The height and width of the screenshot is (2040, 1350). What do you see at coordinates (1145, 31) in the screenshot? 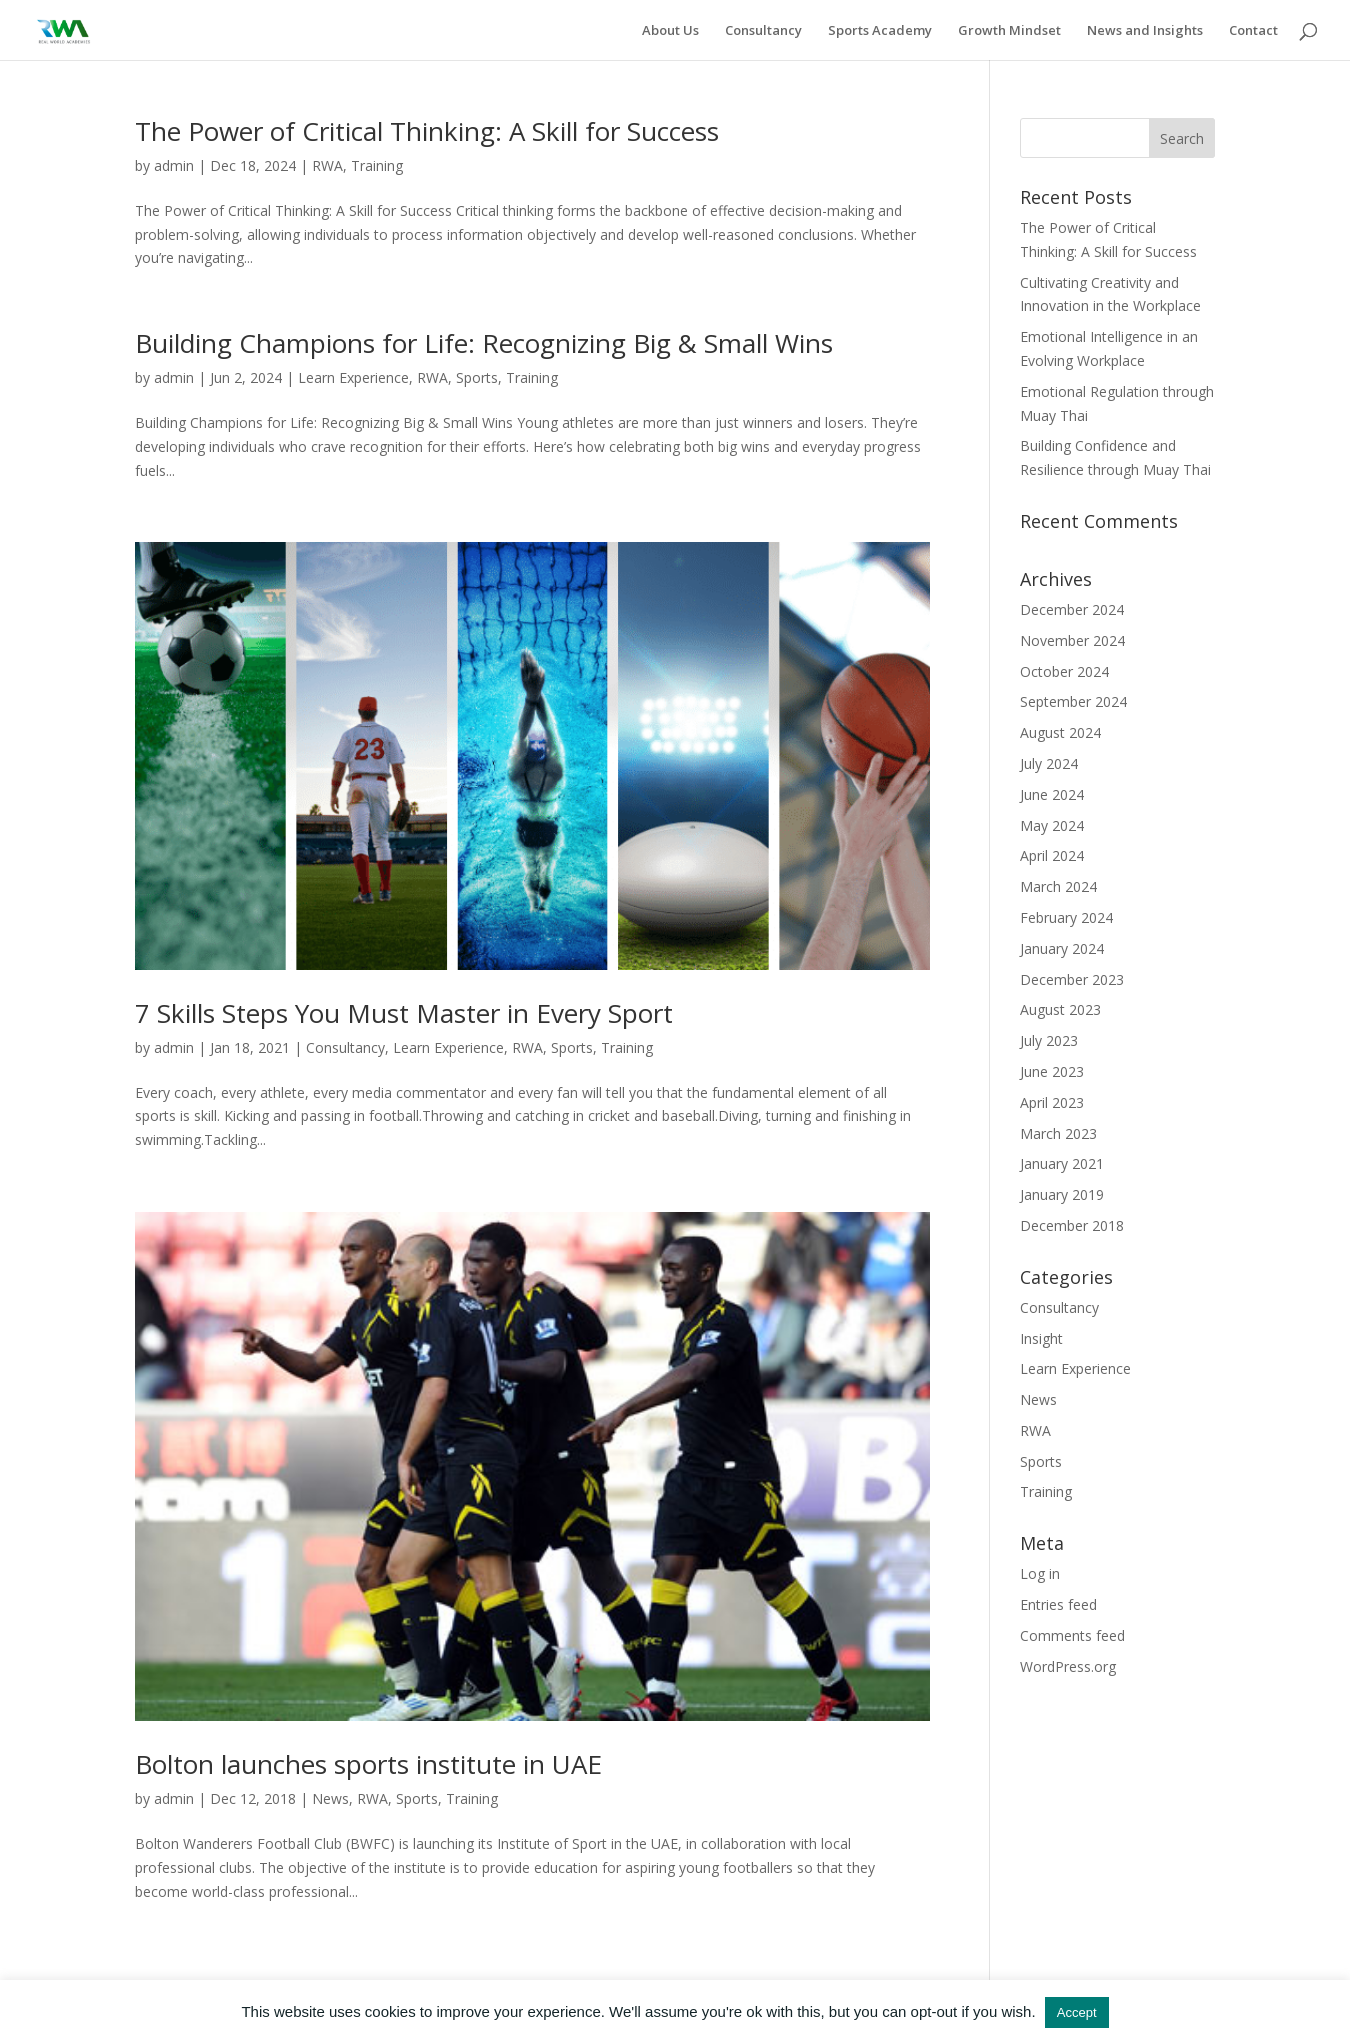
I see `News and Insights` at bounding box center [1145, 31].